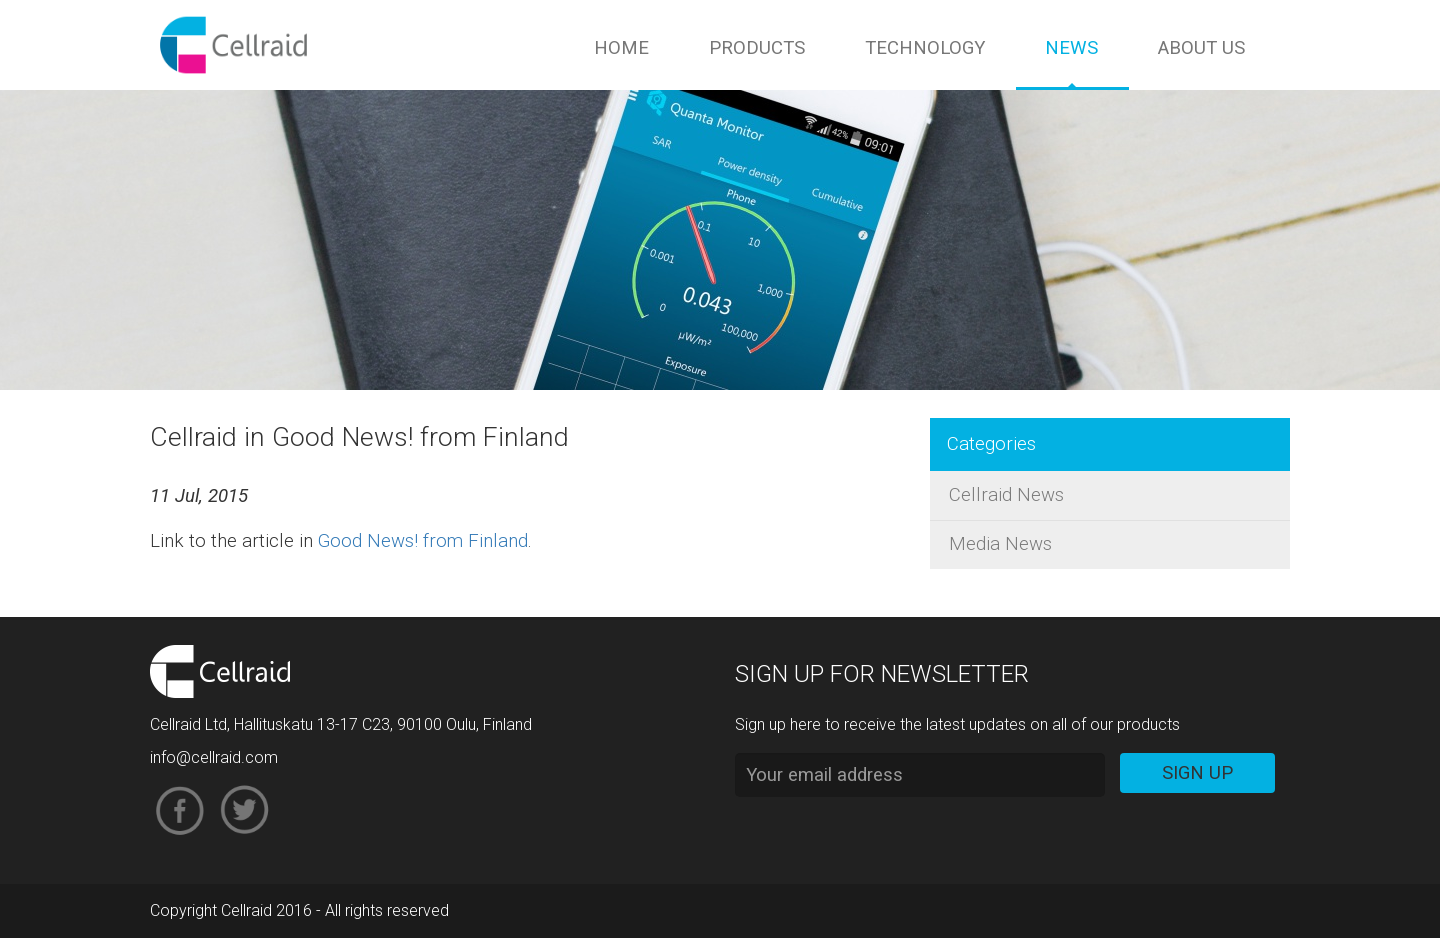 The width and height of the screenshot is (1440, 938). Describe the element at coordinates (757, 48) in the screenshot. I see `Products` at that location.